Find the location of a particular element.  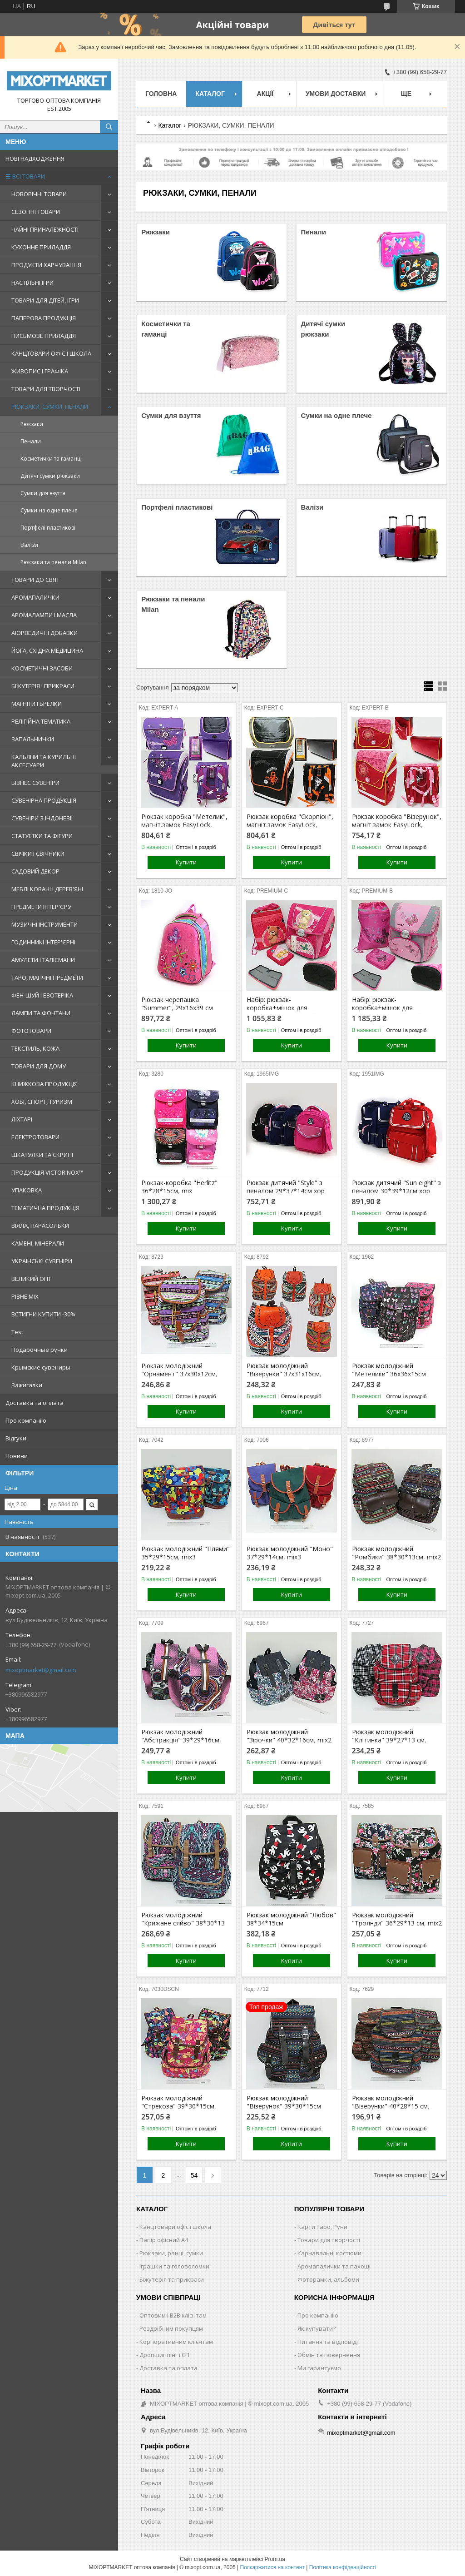

САДОВИЙ ДЕКОР is located at coordinates (35, 871).